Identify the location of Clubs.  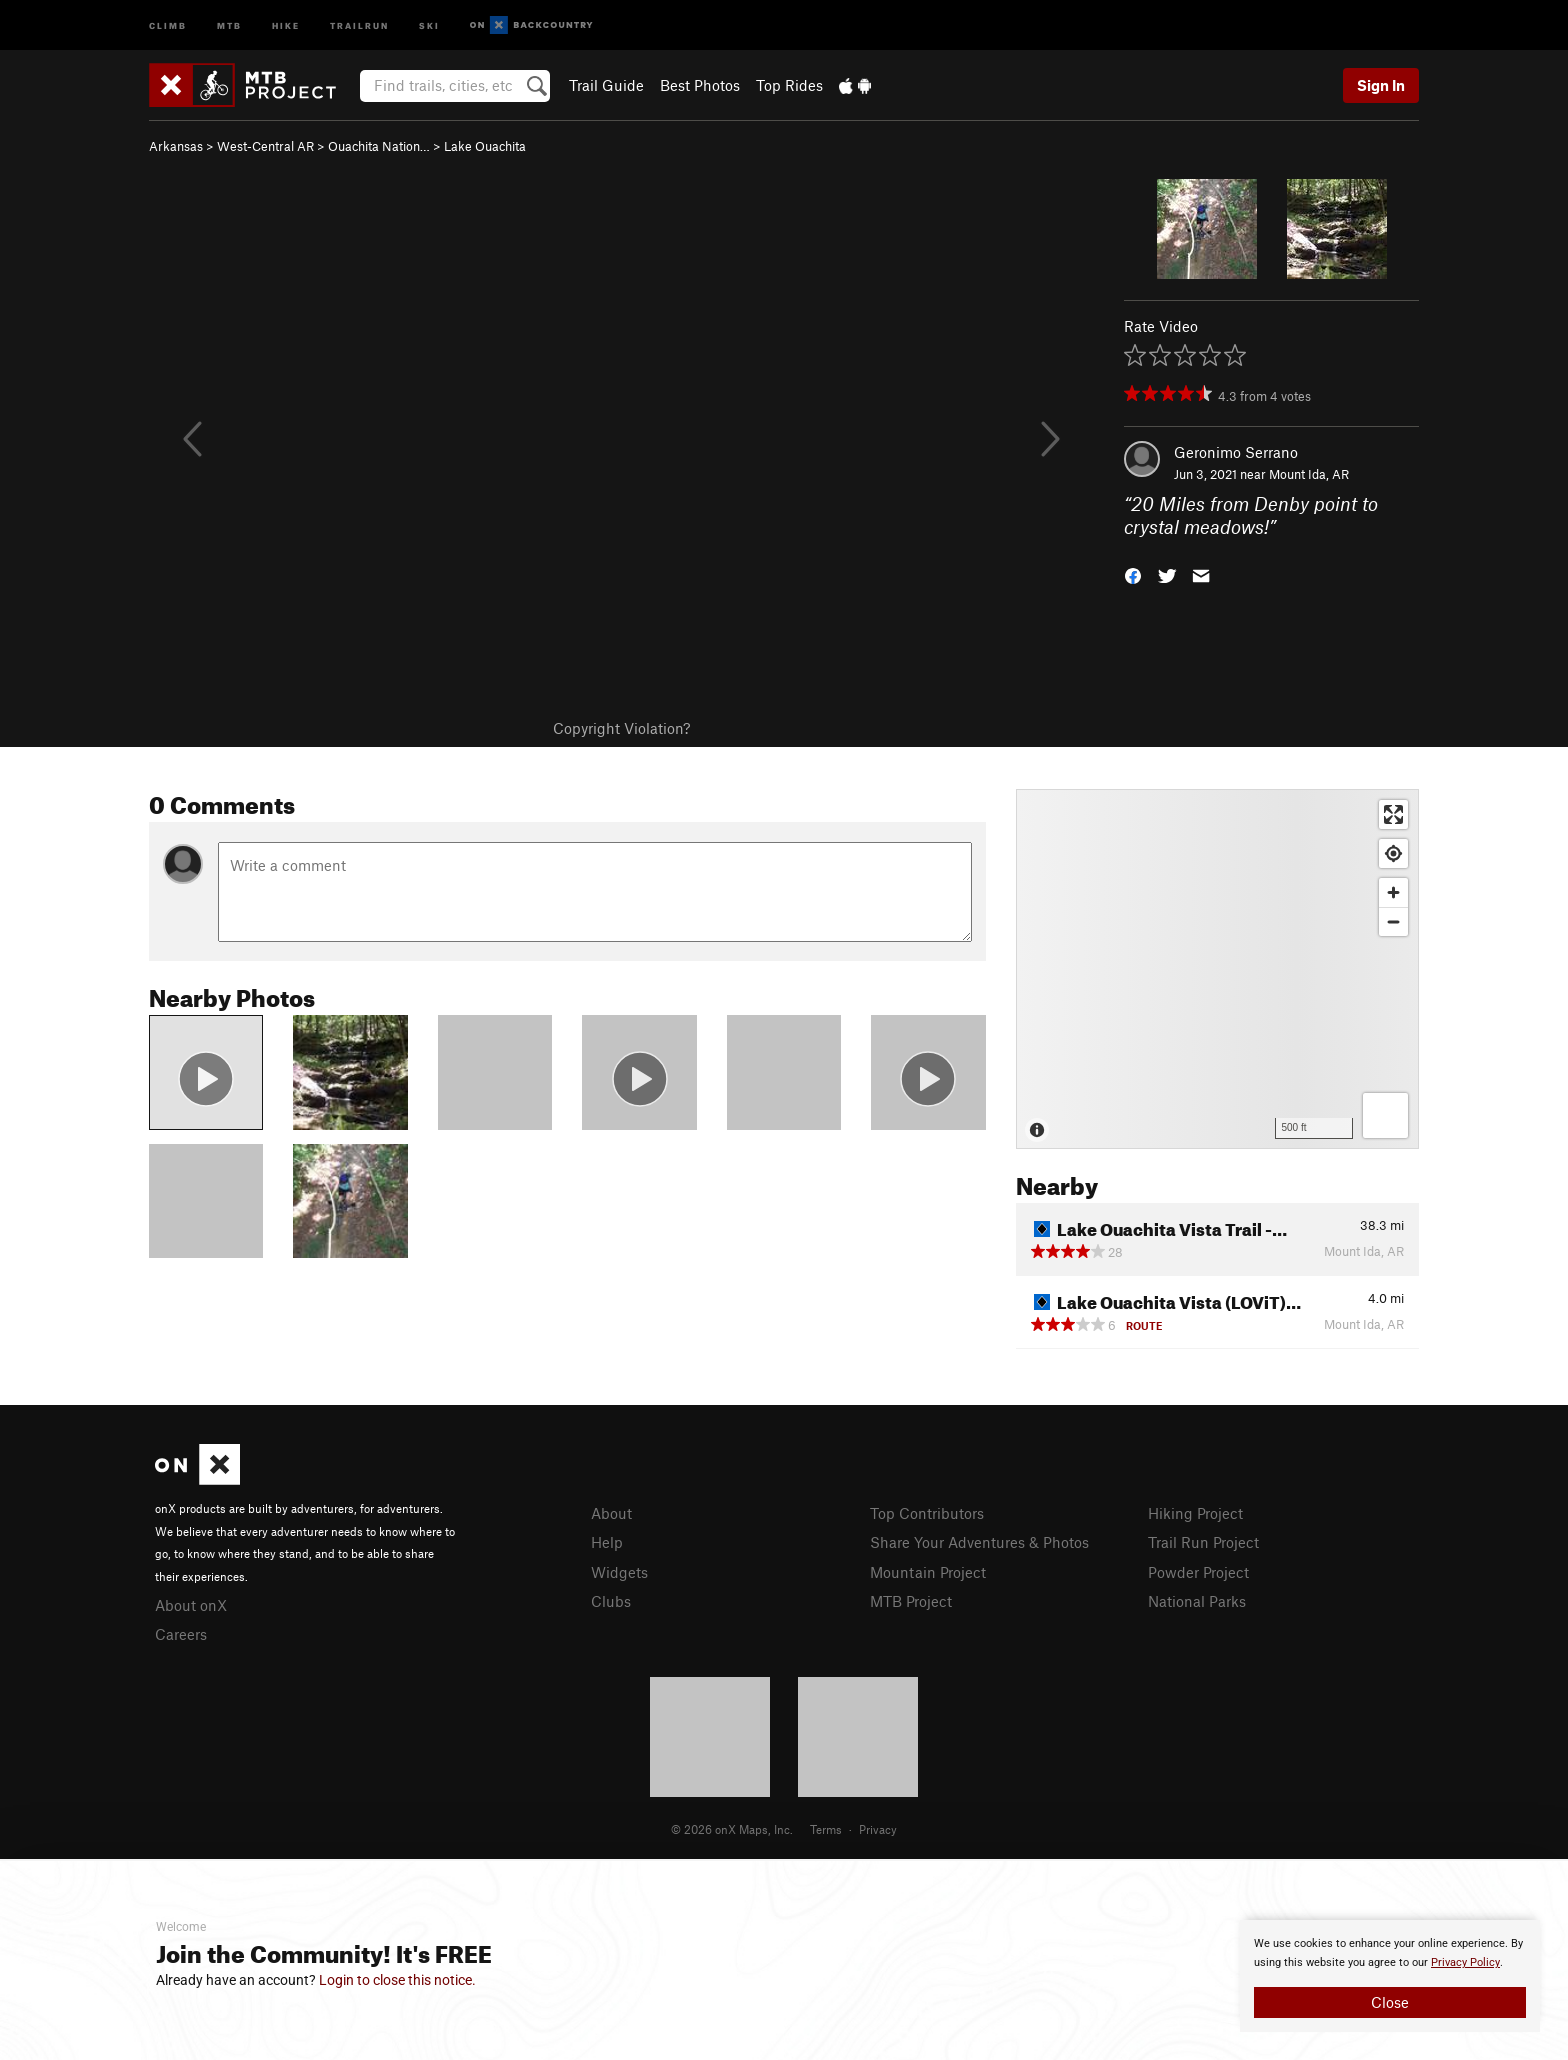
(611, 1601).